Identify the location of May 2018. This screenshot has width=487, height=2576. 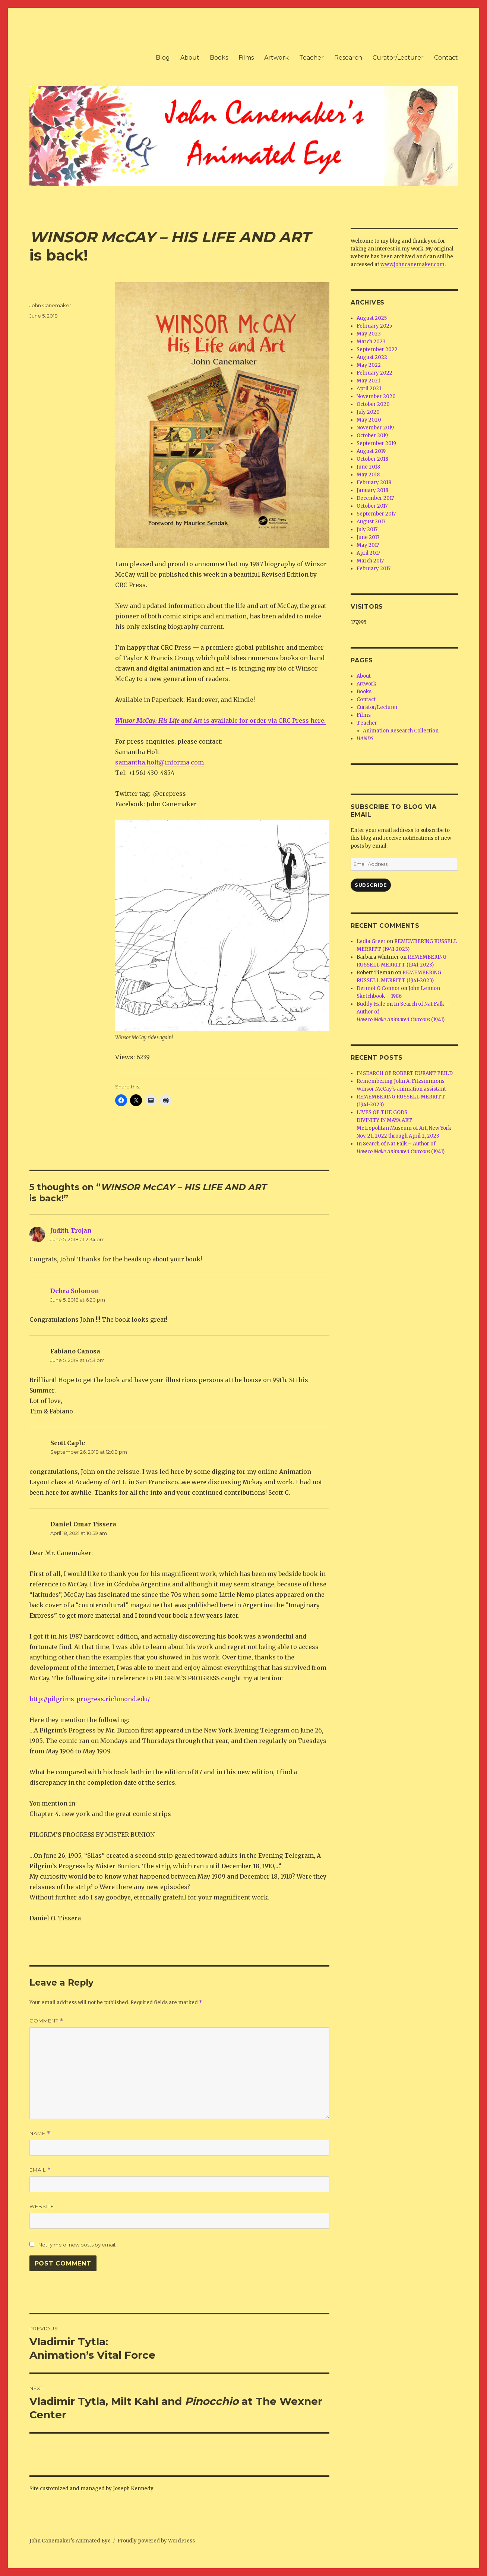
(368, 475).